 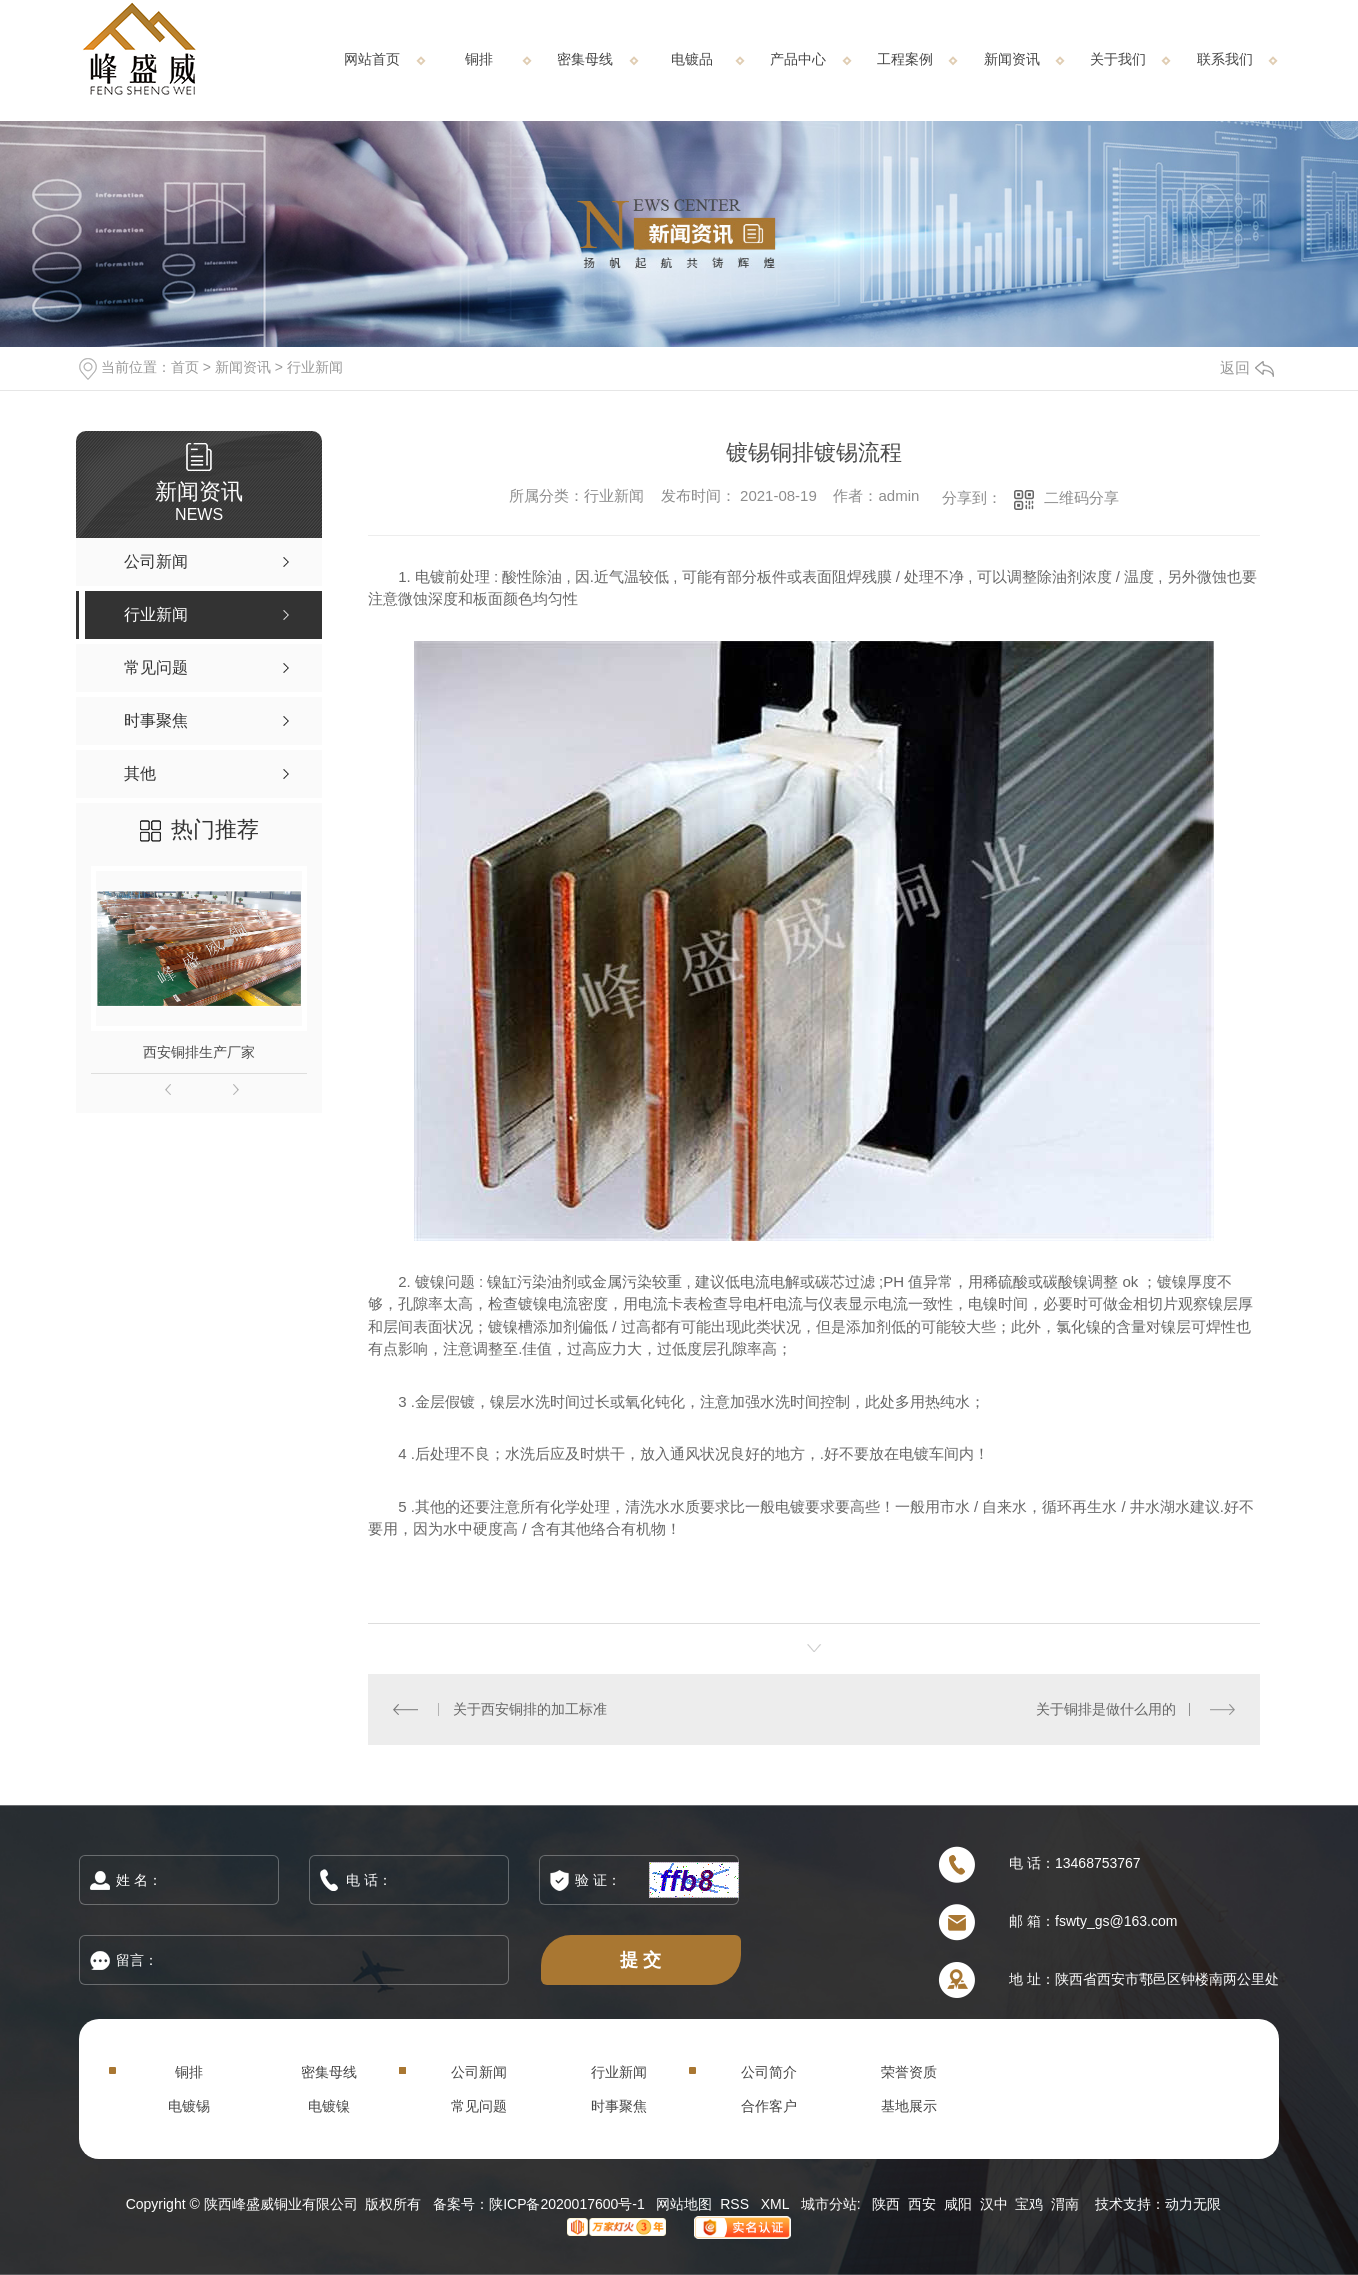 What do you see at coordinates (1065, 2204) in the screenshot?
I see `渭南` at bounding box center [1065, 2204].